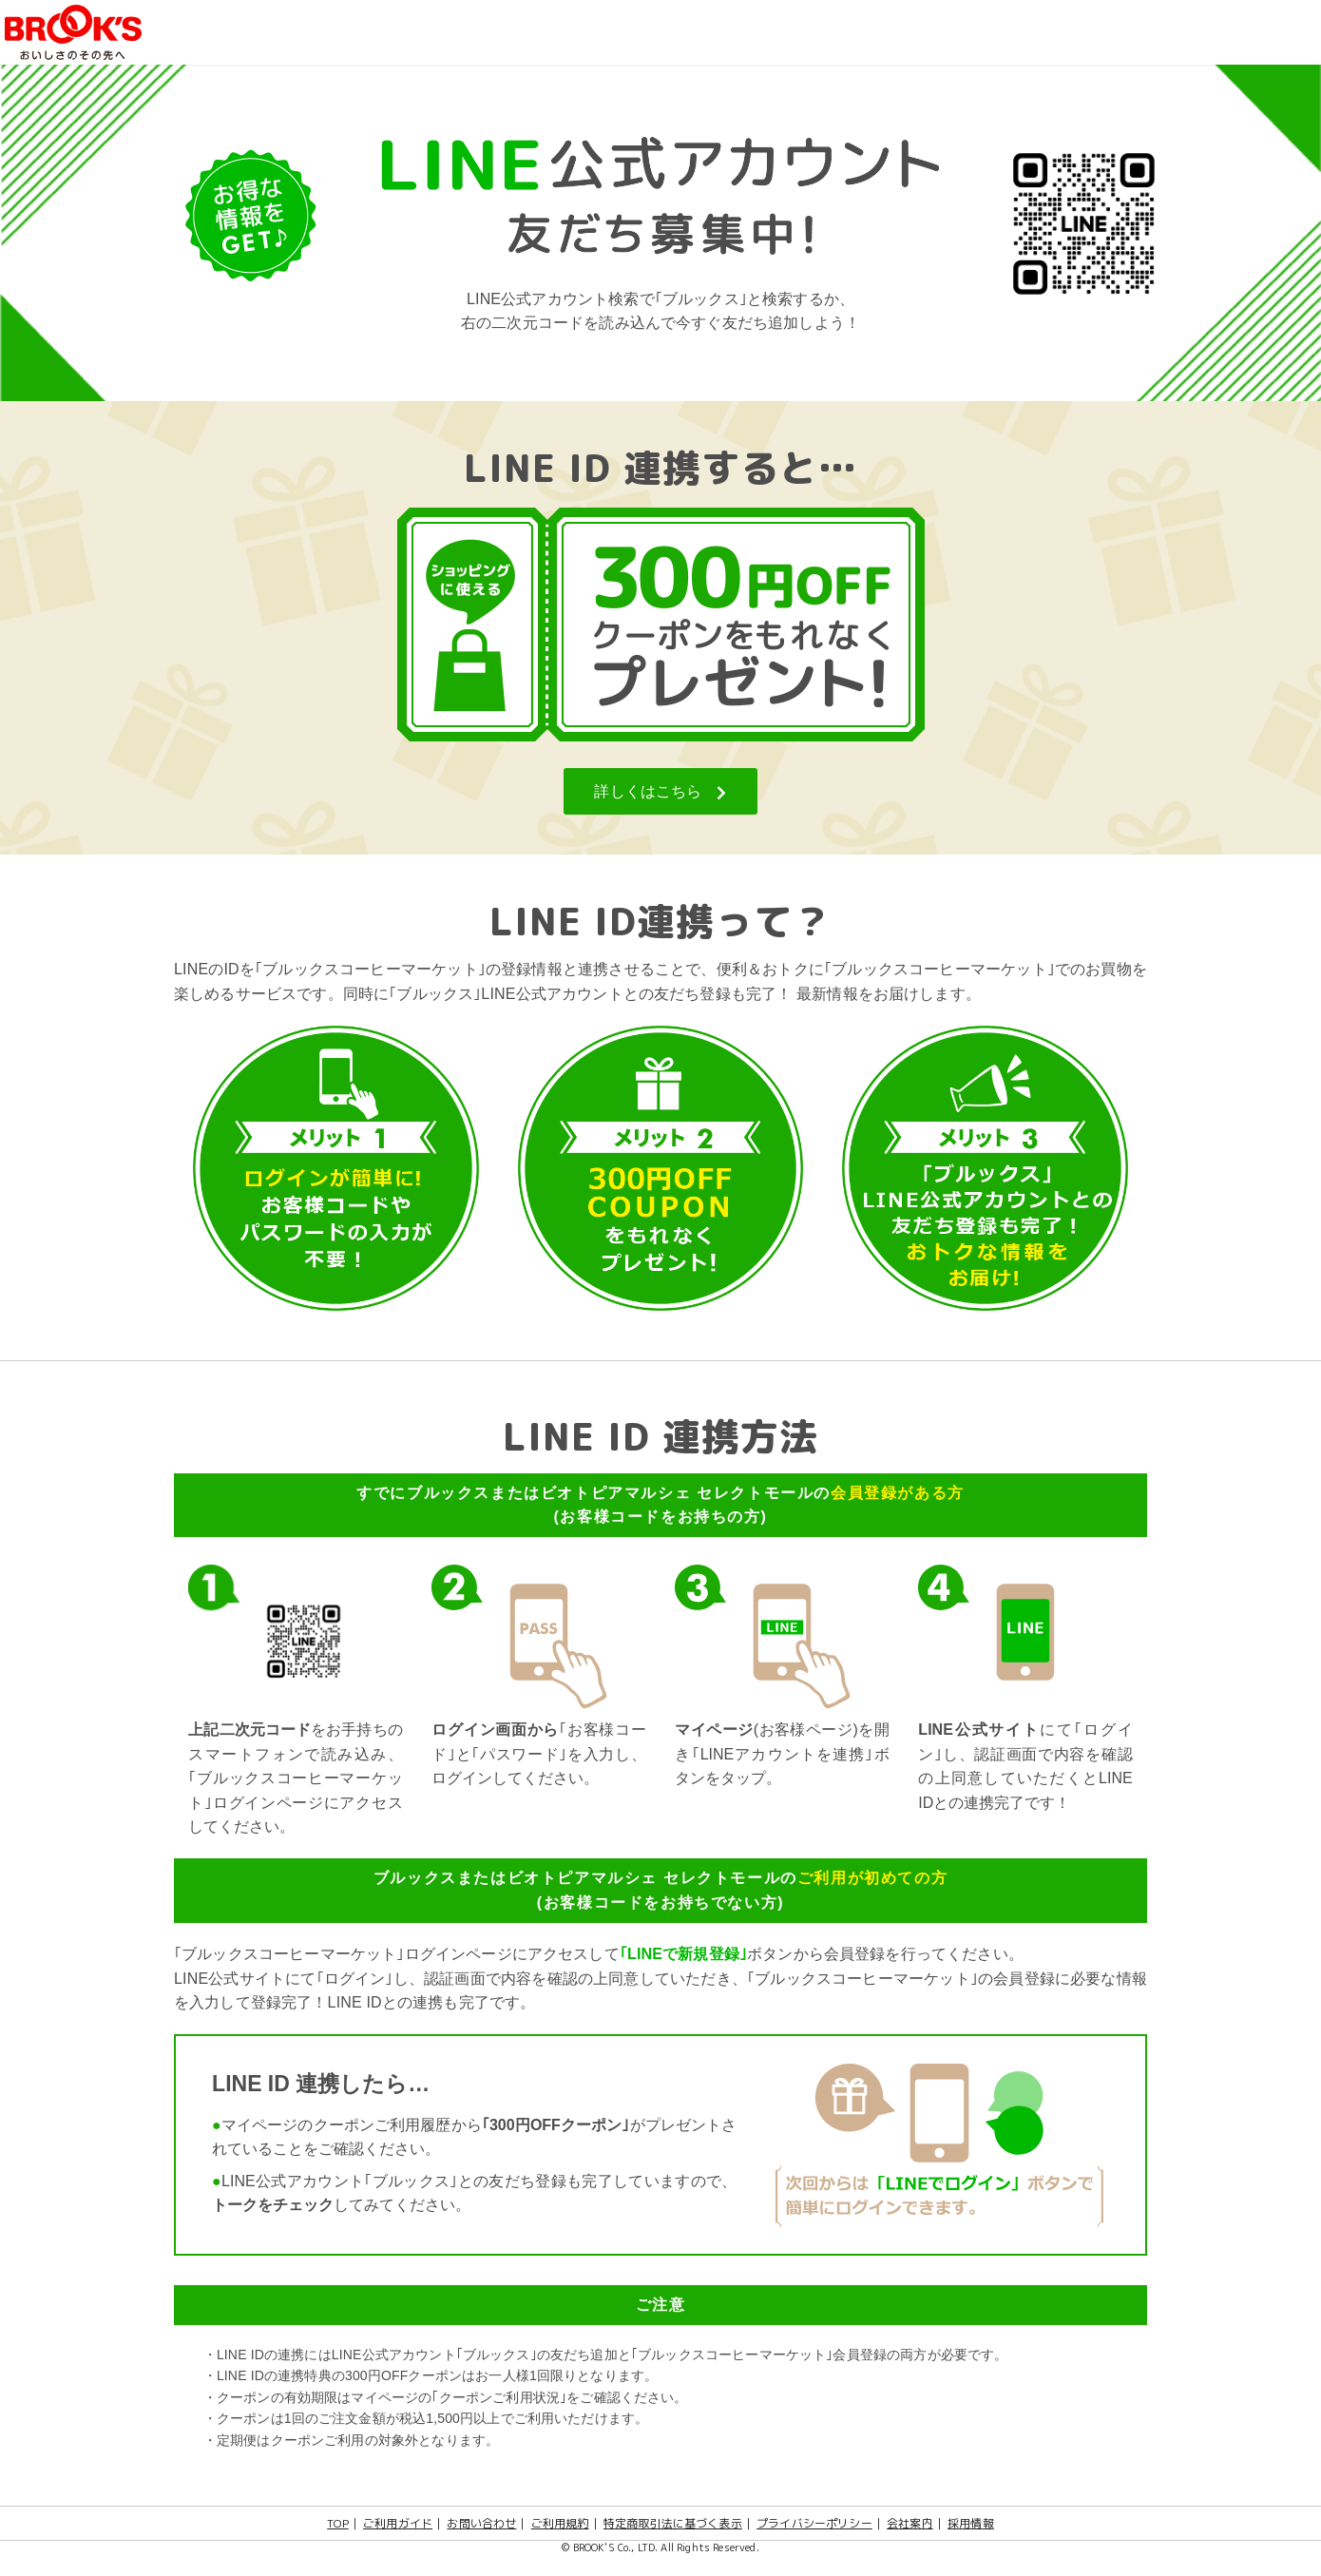  What do you see at coordinates (337, 2523) in the screenshot?
I see `TOP` at bounding box center [337, 2523].